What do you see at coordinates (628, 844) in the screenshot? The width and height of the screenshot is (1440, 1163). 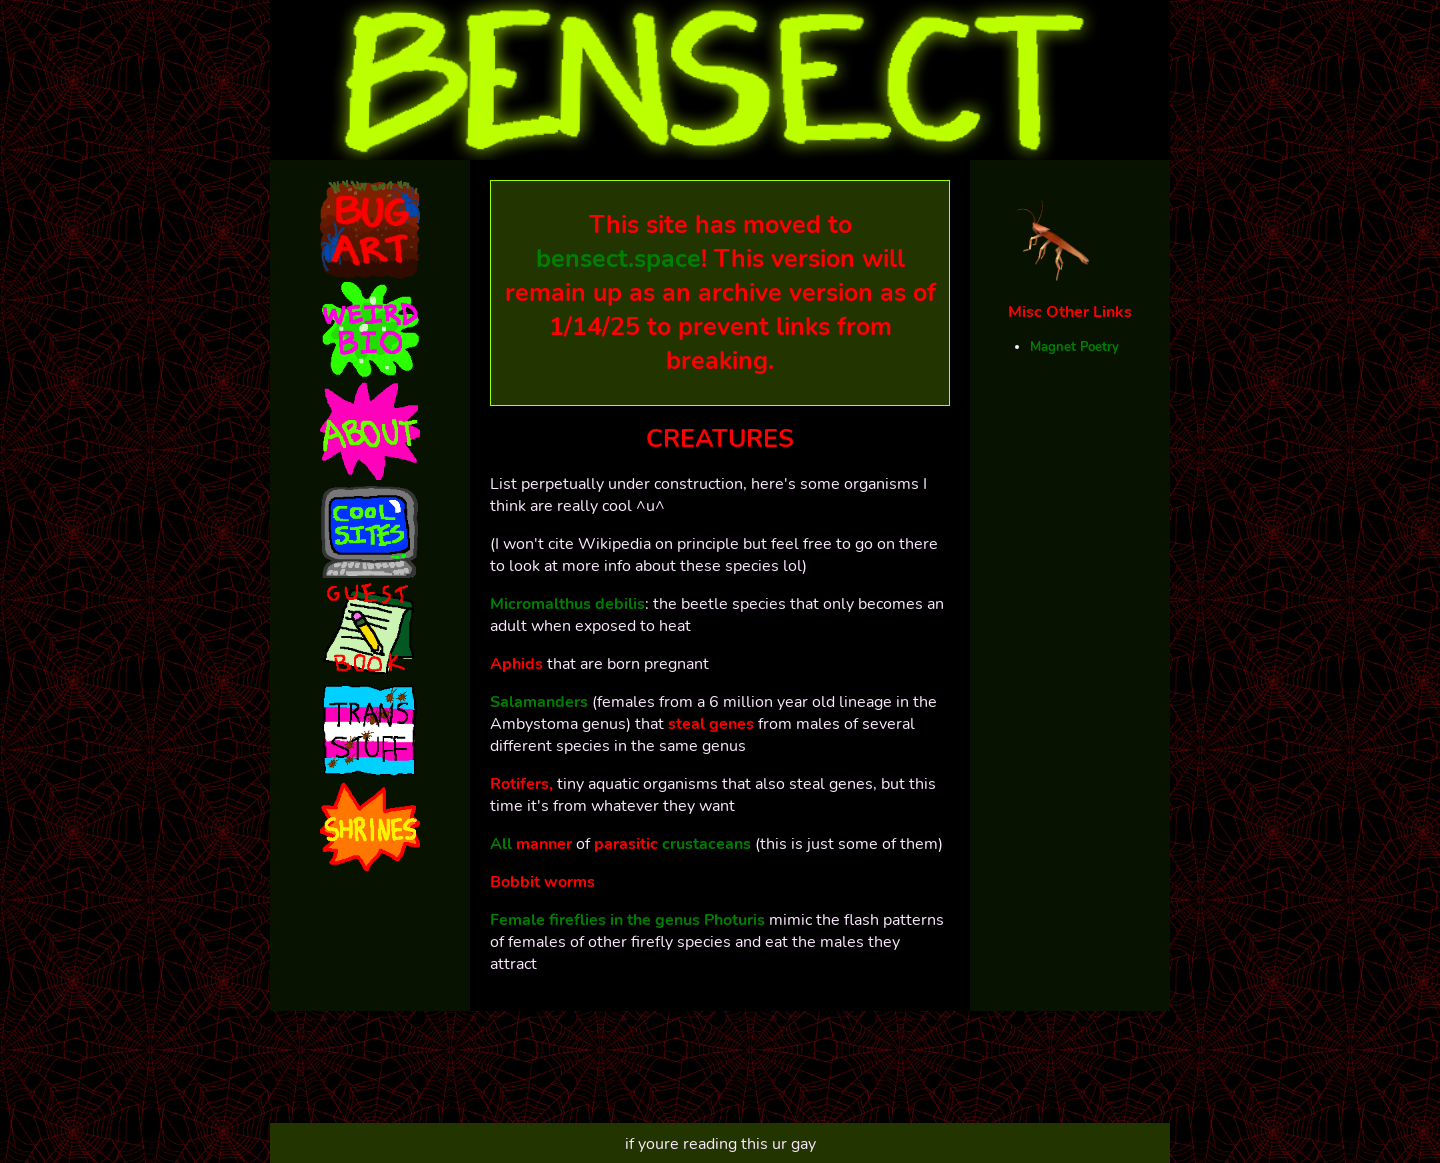 I see `parasitic` at bounding box center [628, 844].